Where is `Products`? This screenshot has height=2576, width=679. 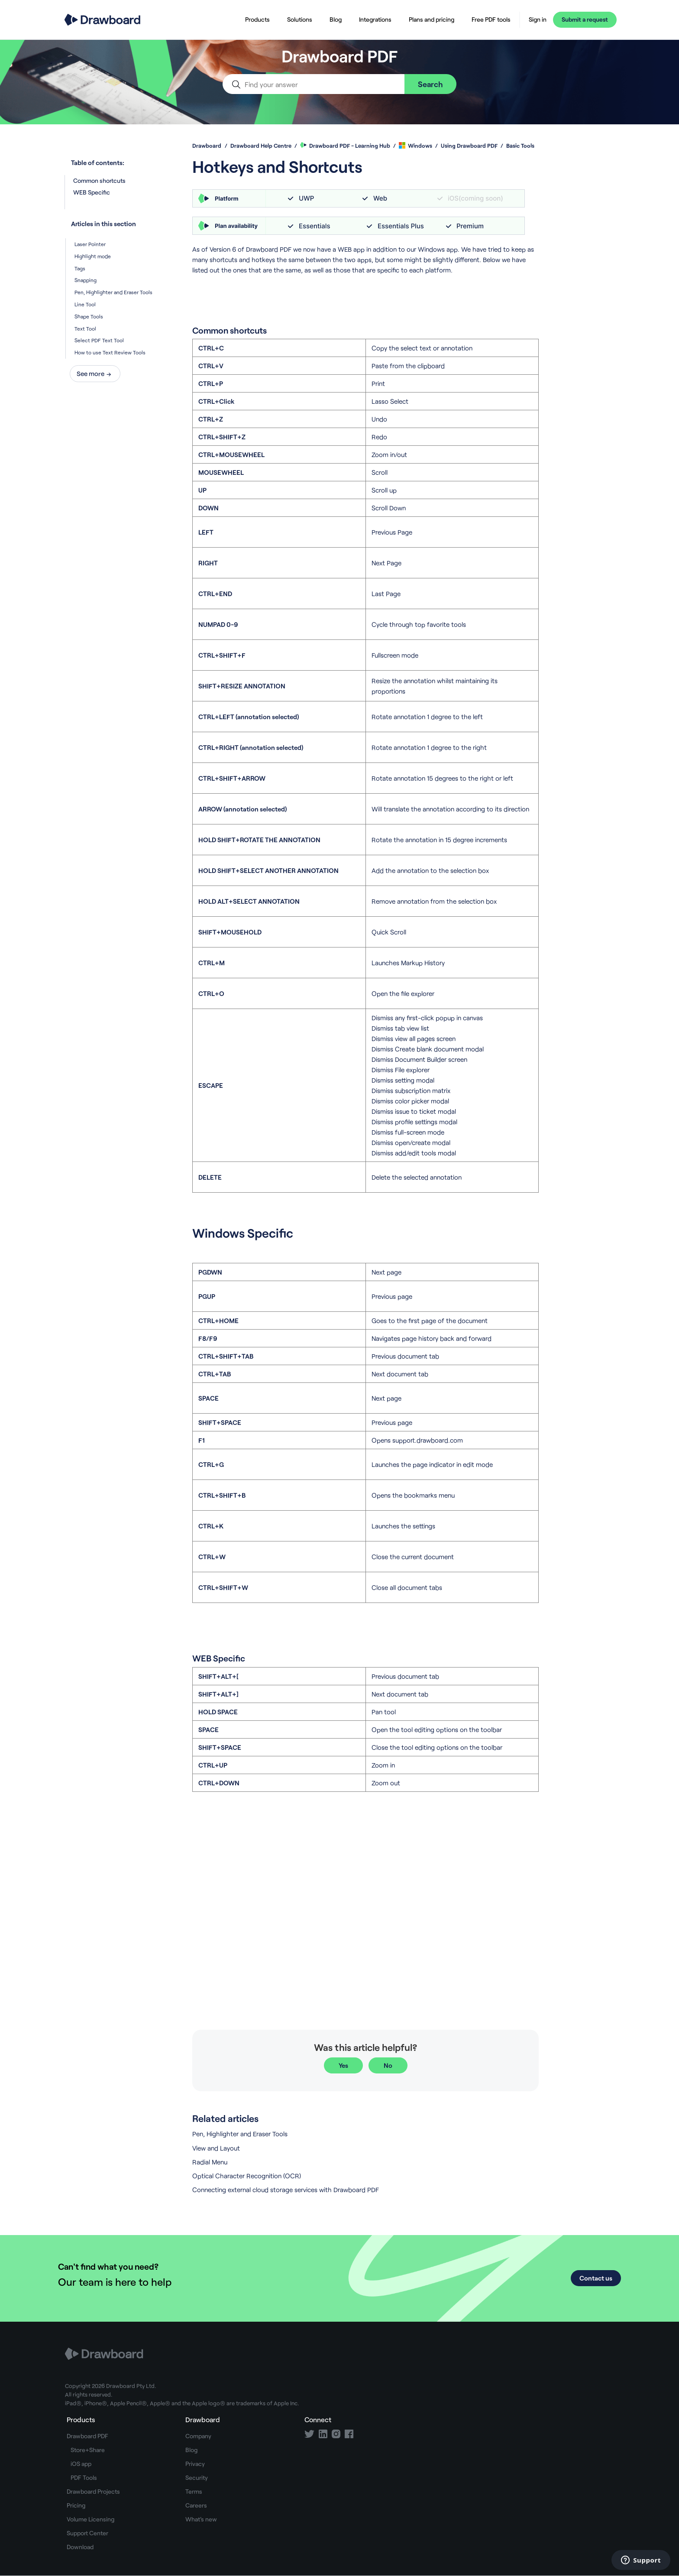 Products is located at coordinates (257, 19).